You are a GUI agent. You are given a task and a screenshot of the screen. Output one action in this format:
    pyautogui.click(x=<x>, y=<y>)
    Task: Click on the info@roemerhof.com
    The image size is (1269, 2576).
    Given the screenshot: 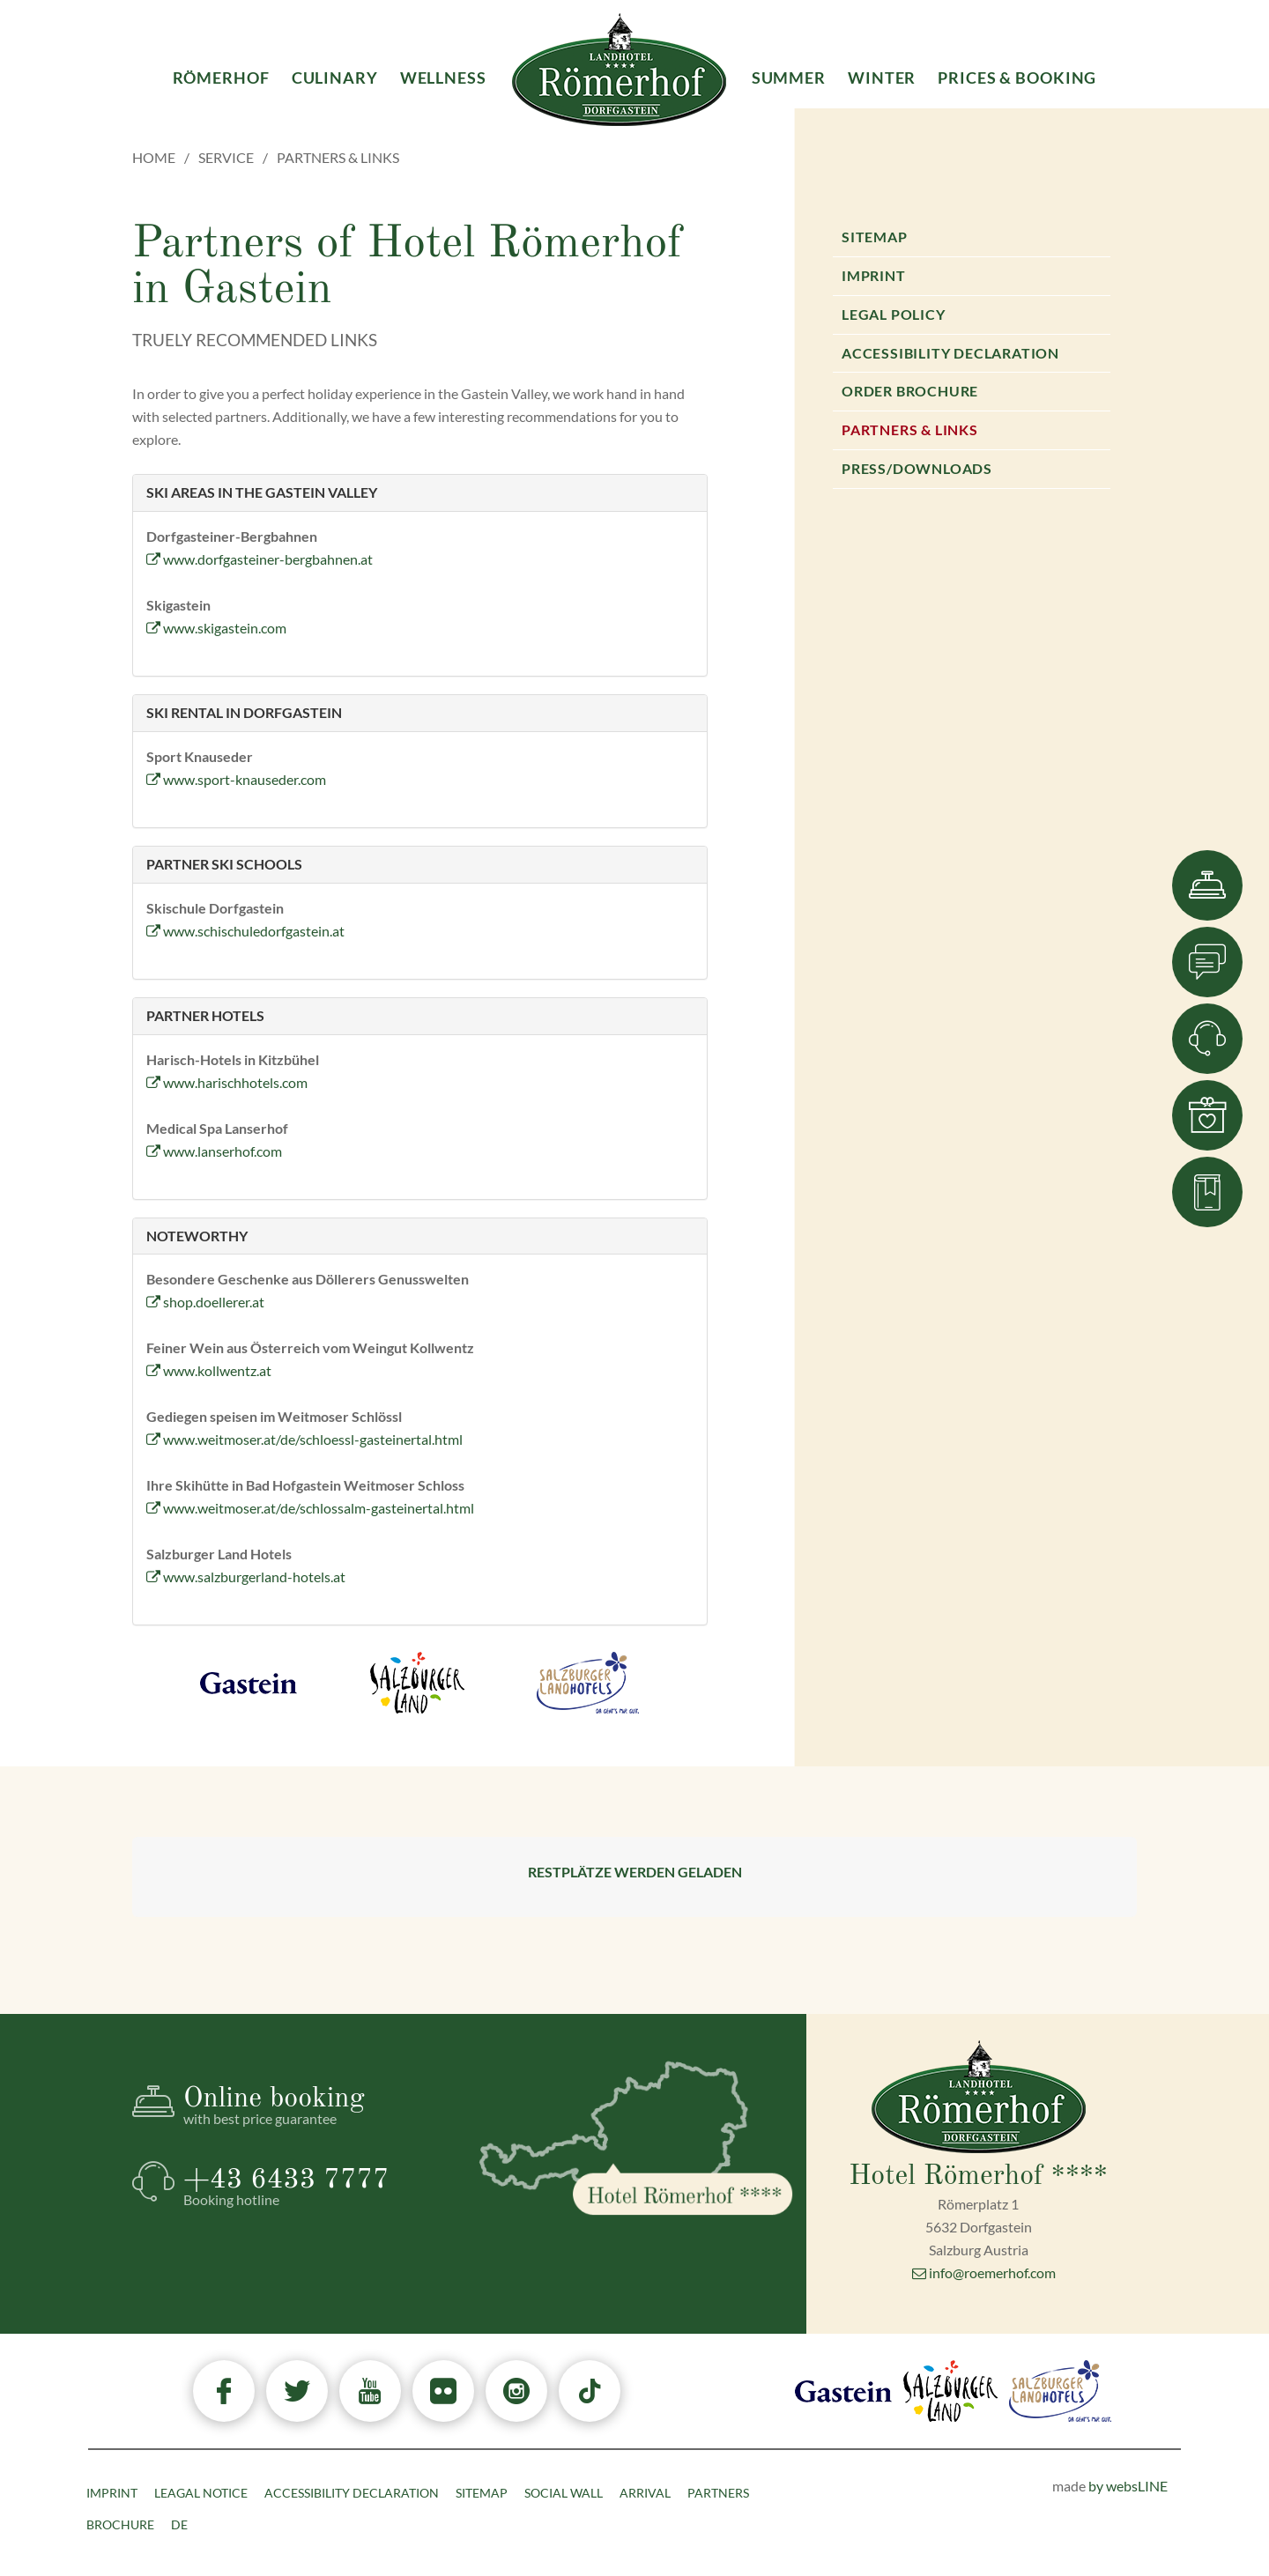 What is the action you would take?
    pyautogui.click(x=984, y=2272)
    